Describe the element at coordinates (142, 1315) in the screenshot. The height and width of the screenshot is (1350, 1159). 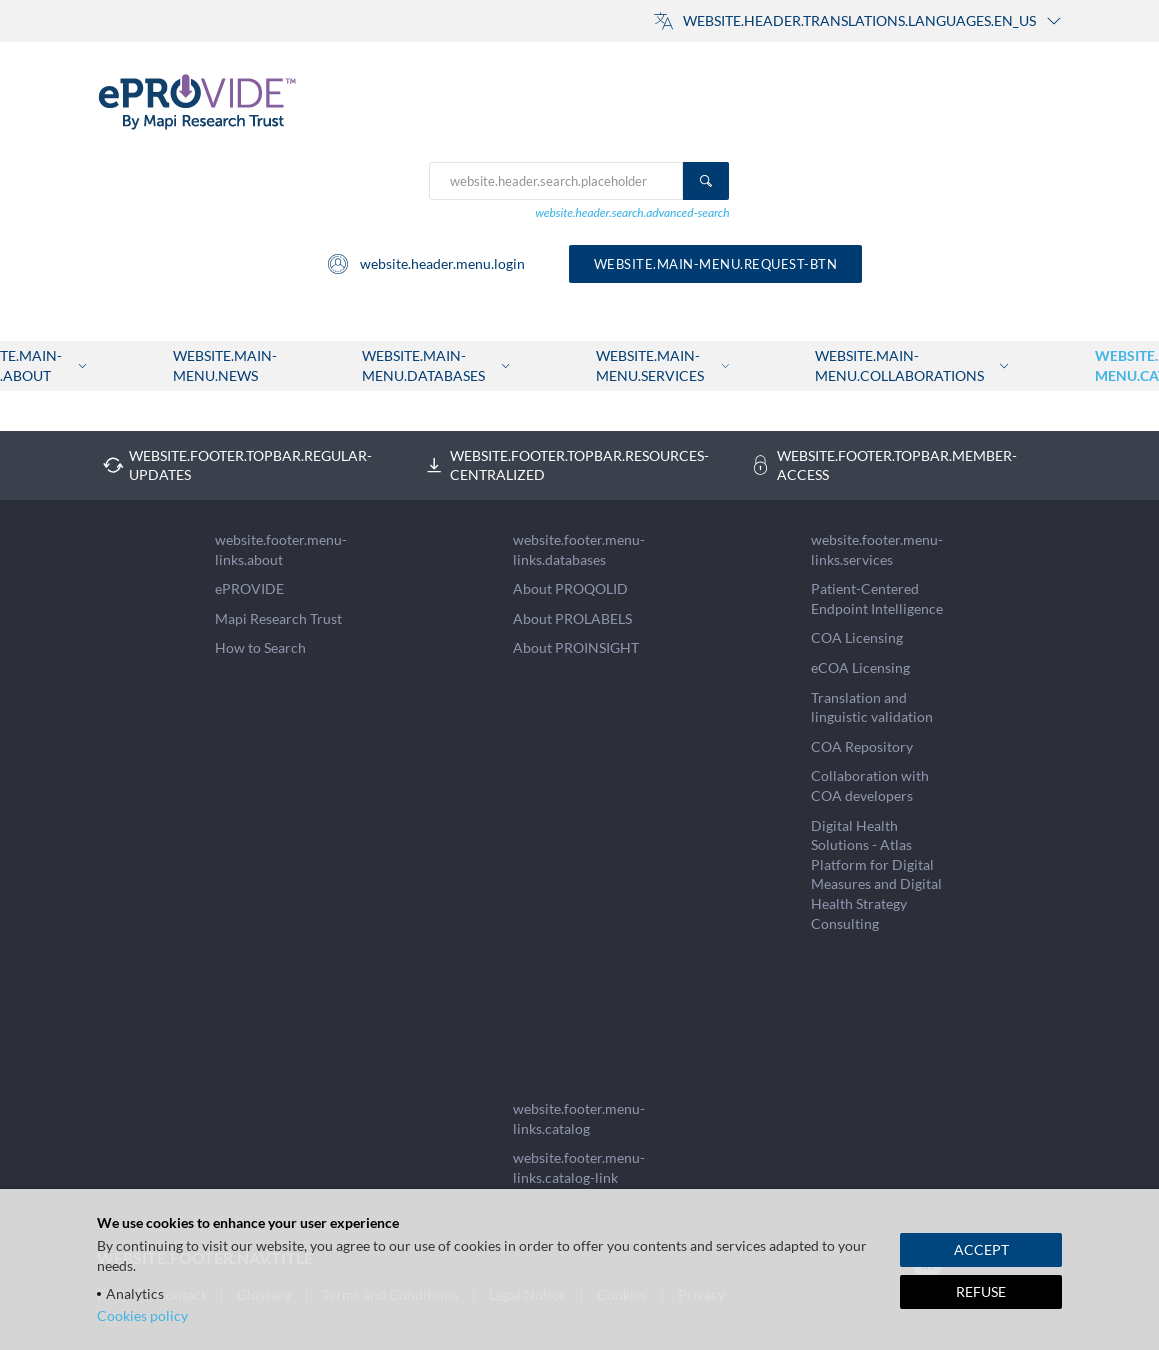
I see `Cookies policy` at that location.